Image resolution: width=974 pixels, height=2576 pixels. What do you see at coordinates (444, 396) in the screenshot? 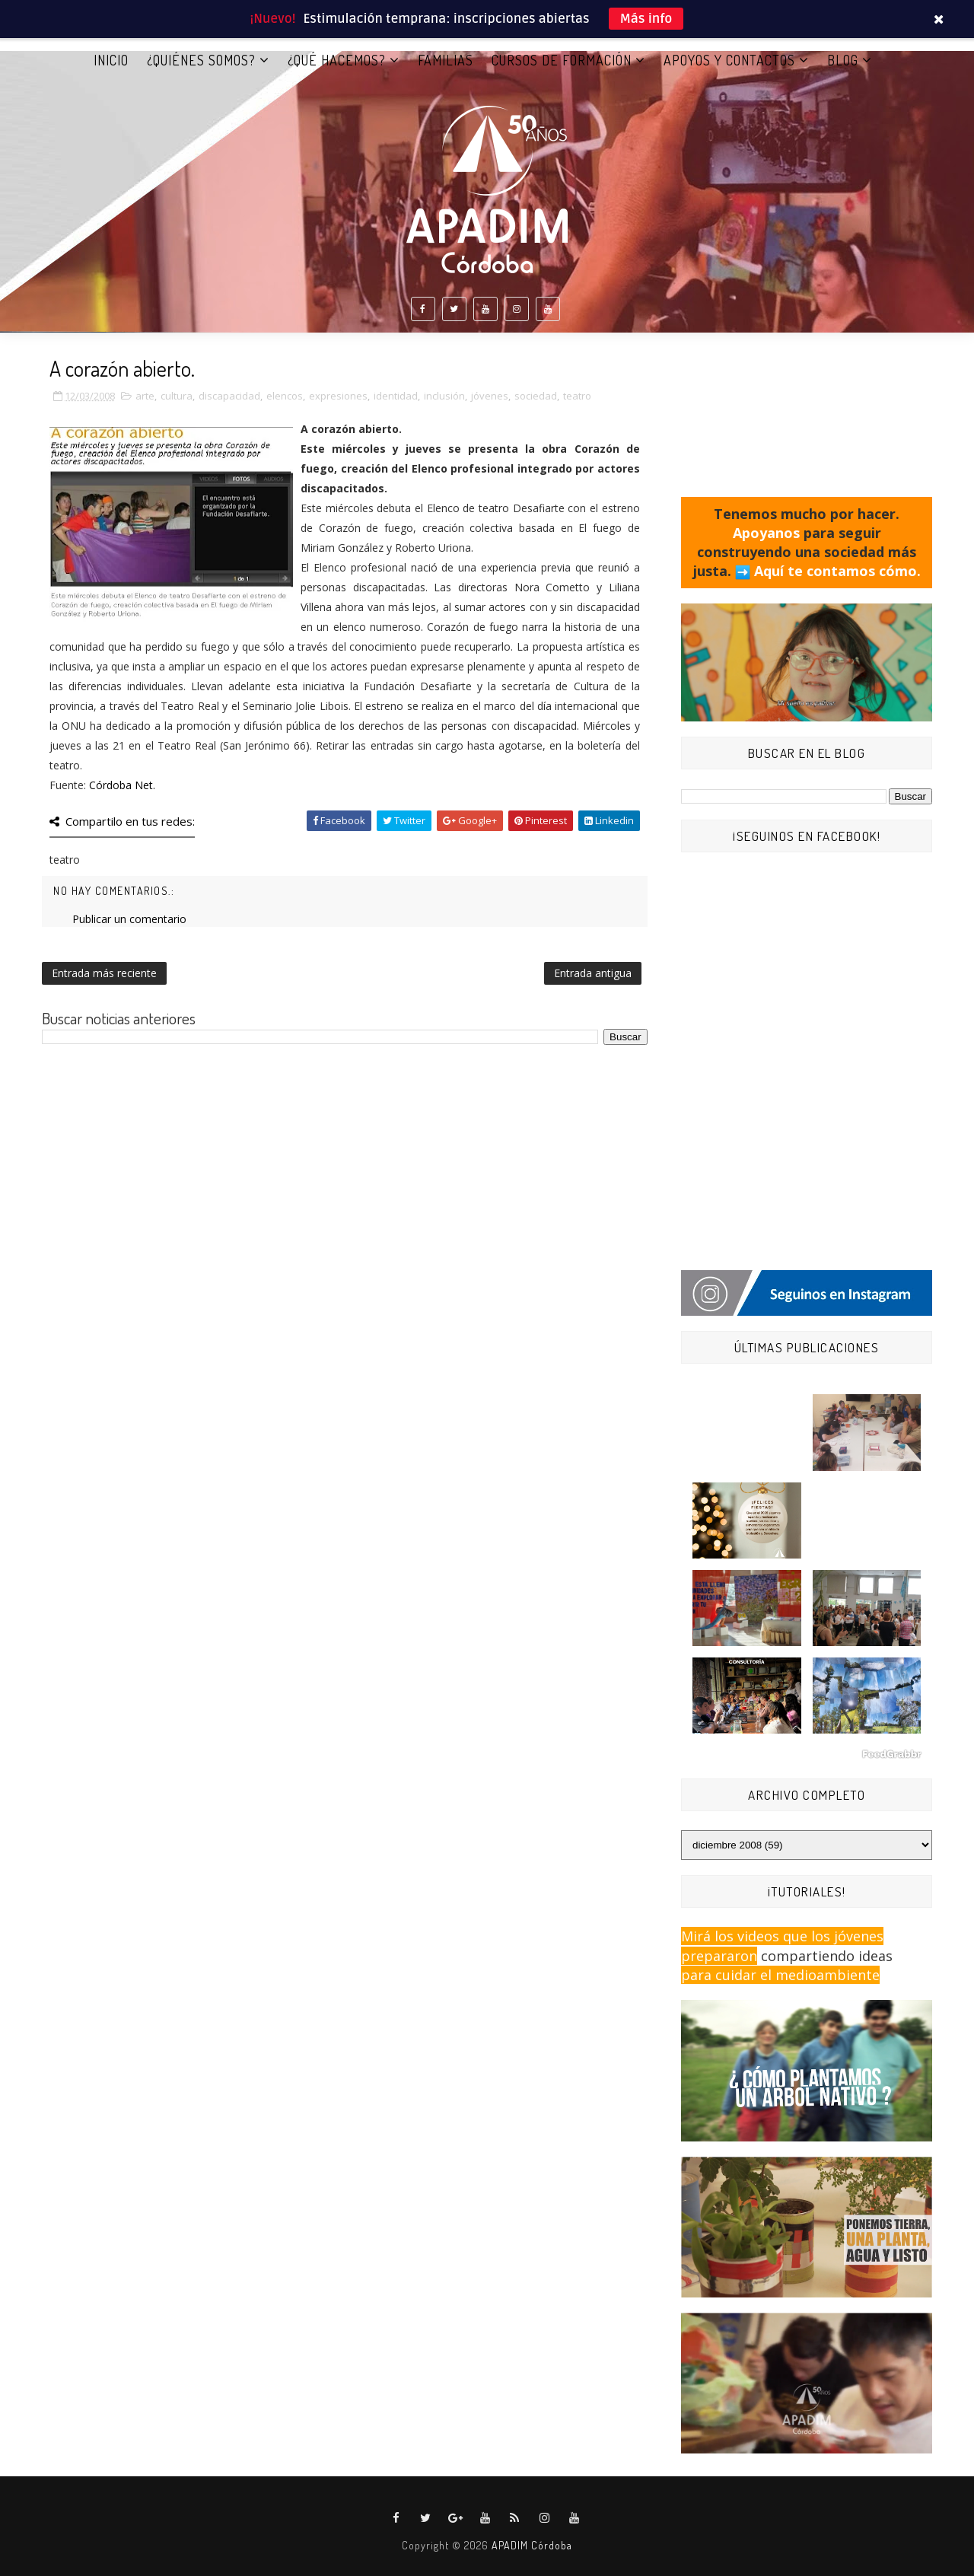
I see `inclusión` at bounding box center [444, 396].